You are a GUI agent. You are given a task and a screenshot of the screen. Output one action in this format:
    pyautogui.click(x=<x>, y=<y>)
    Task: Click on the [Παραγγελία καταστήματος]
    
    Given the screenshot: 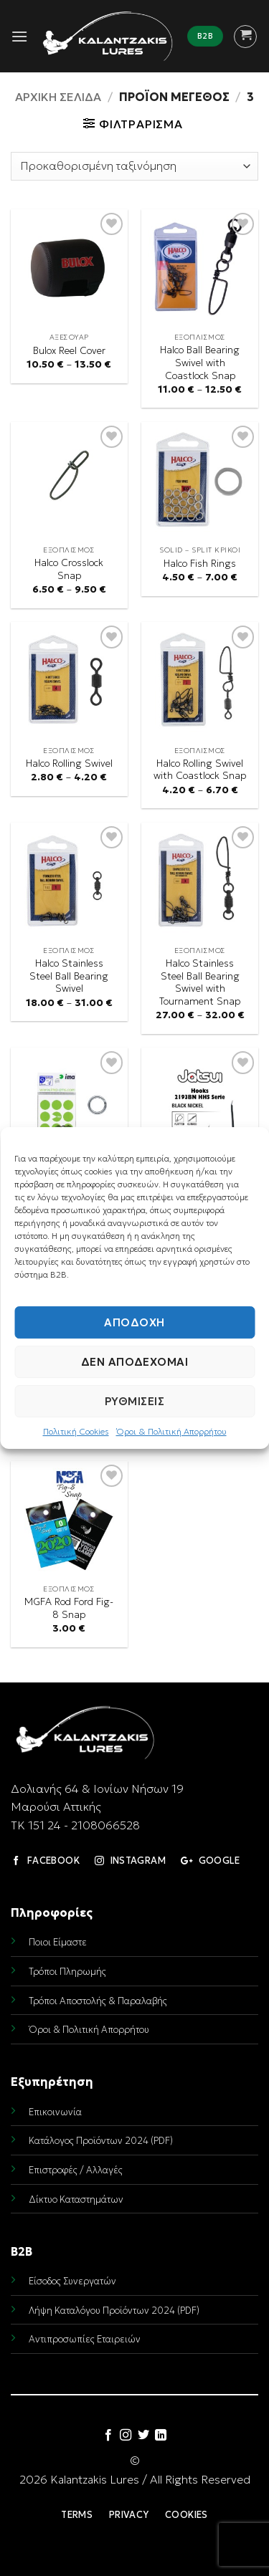 What is the action you would take?
    pyautogui.click(x=134, y=166)
    